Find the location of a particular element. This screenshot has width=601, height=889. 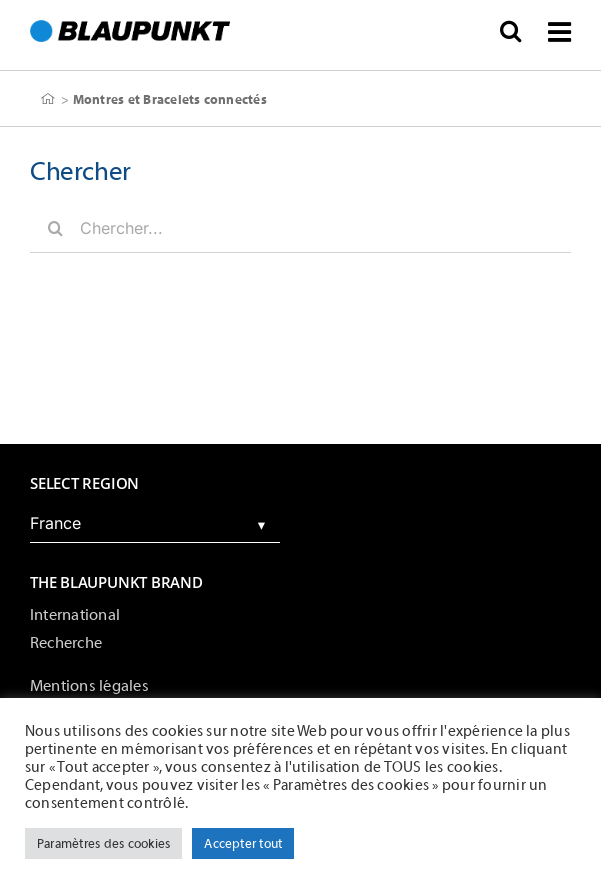

Mentions légales is located at coordinates (89, 686).